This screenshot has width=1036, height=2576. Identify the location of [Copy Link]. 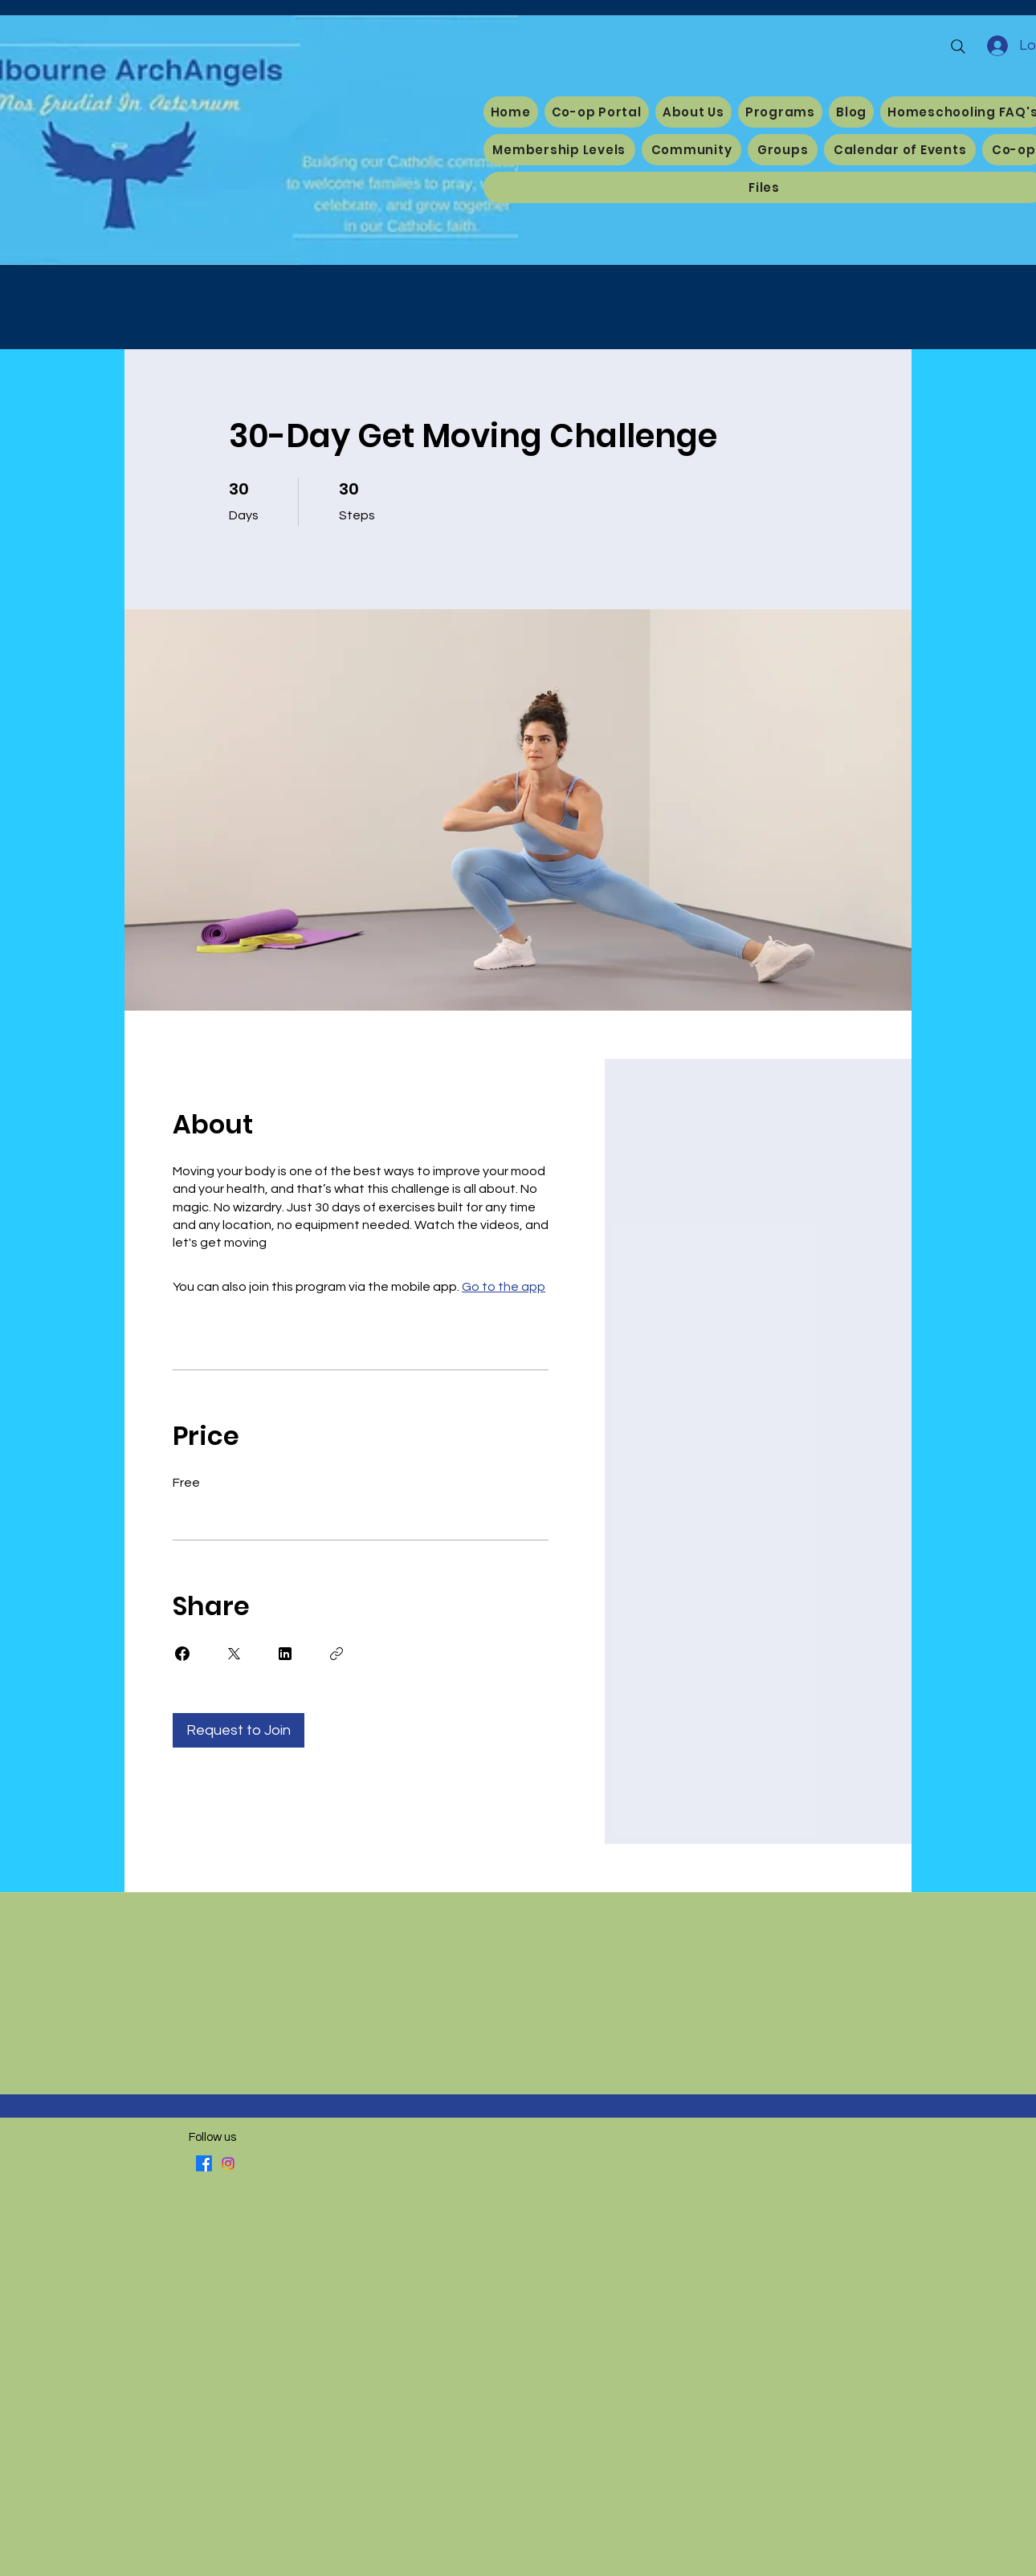
(336, 1653).